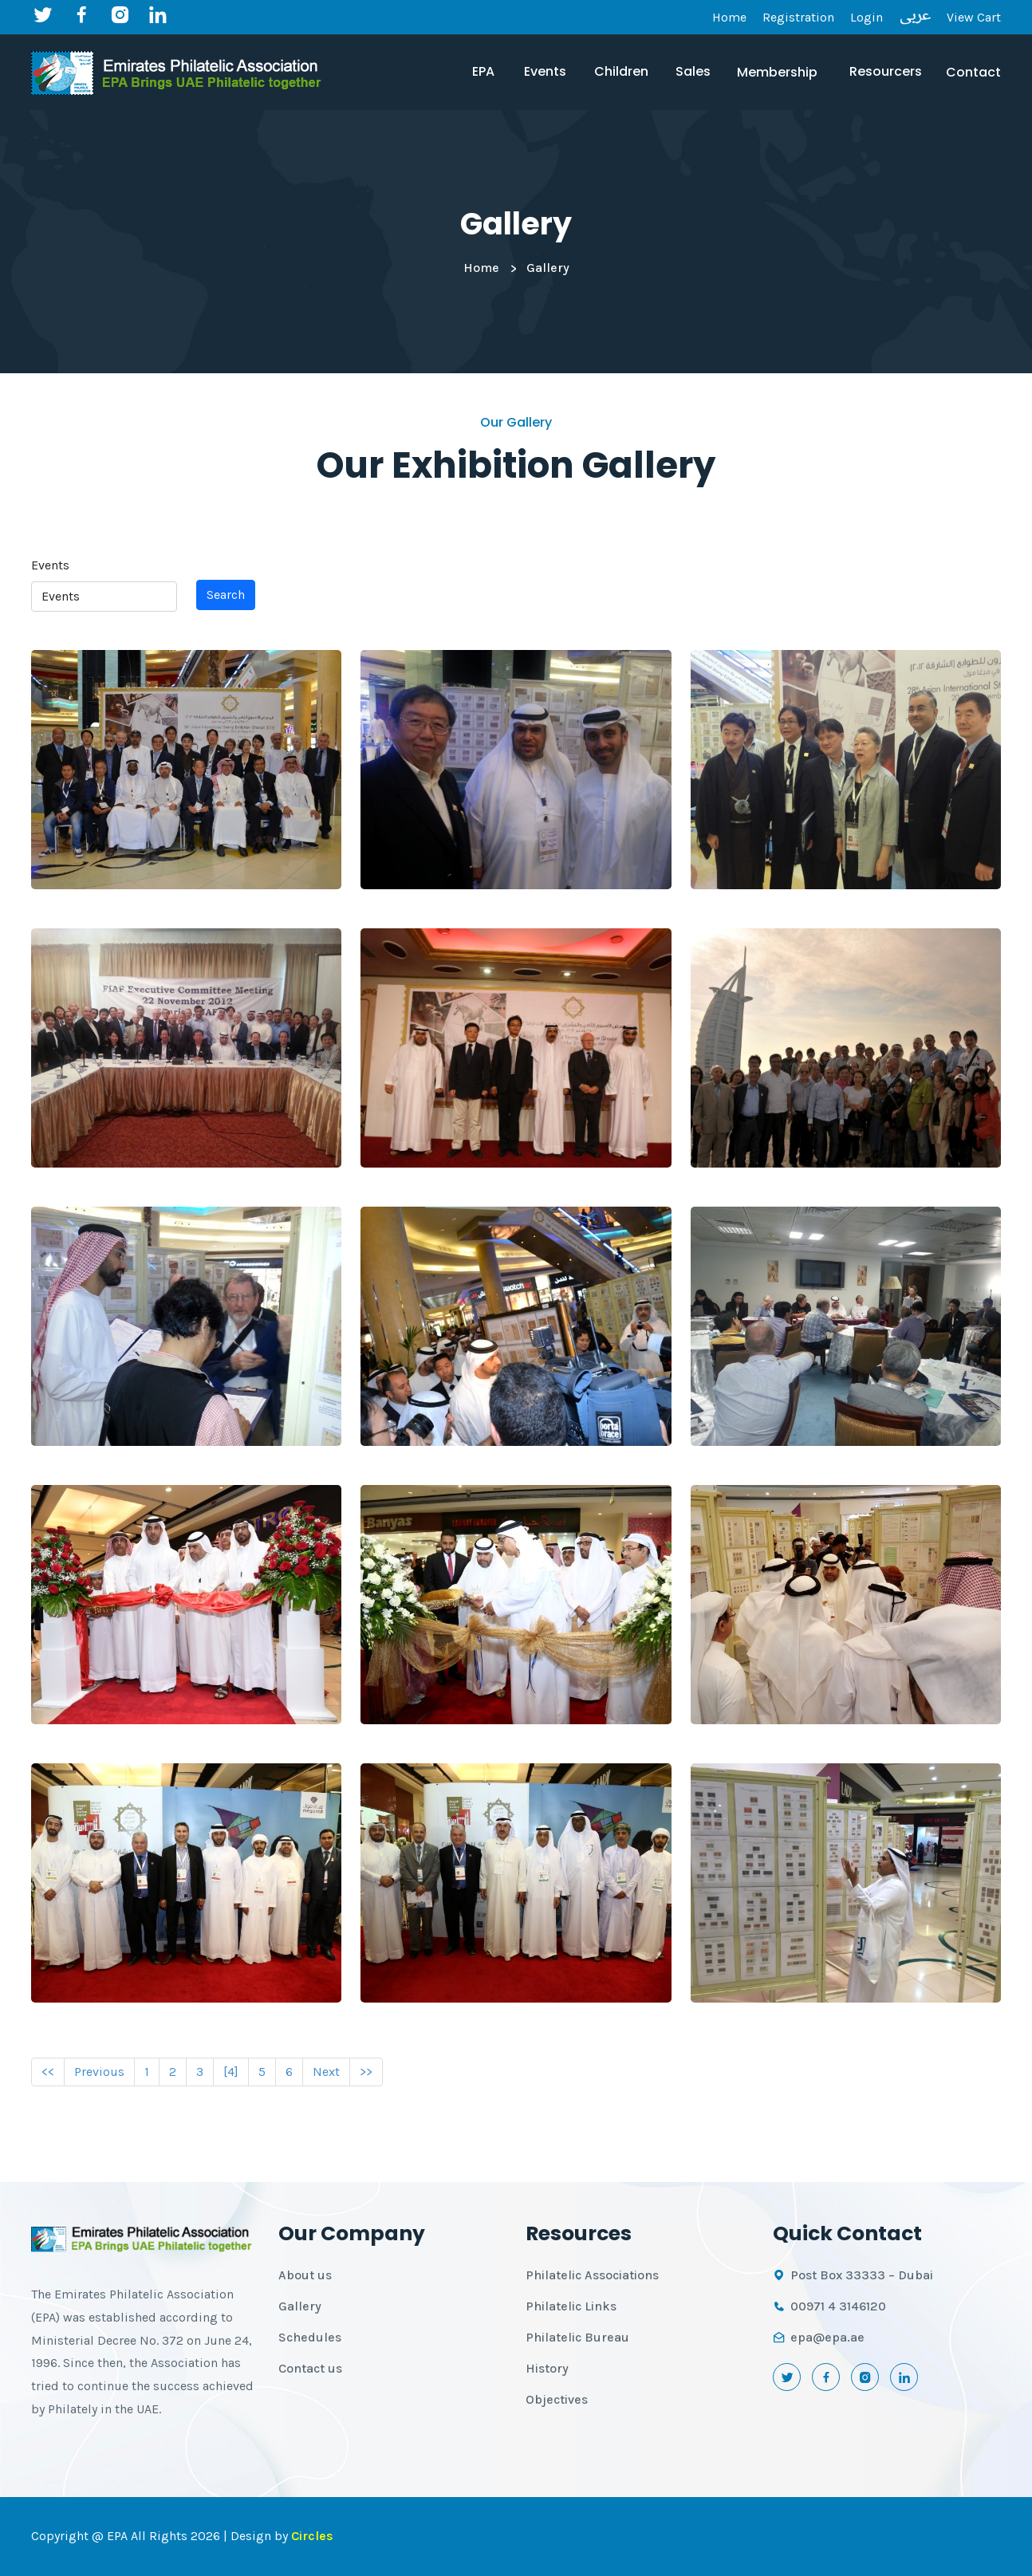 This screenshot has width=1032, height=2576. Describe the element at coordinates (577, 2337) in the screenshot. I see `Philatelic Bureau` at that location.